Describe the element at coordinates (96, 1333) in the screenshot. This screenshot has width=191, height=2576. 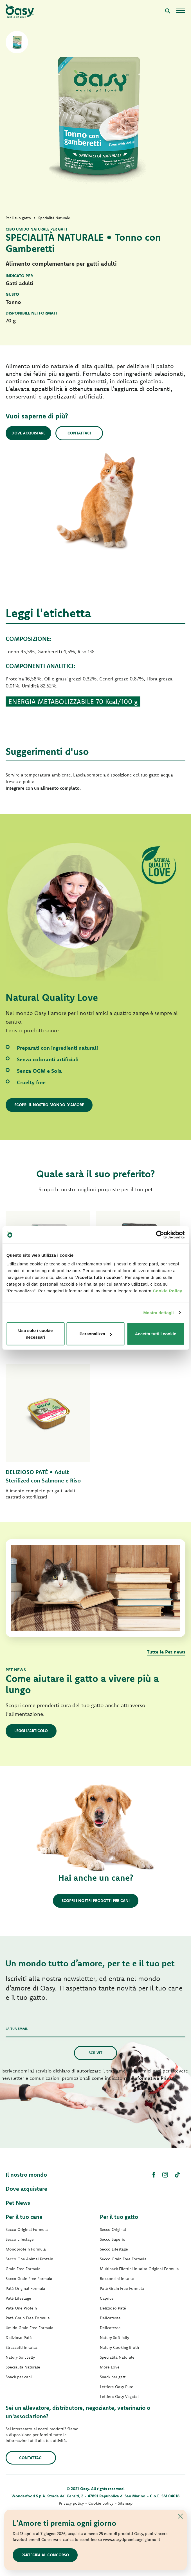
I see `Personalizza` at that location.